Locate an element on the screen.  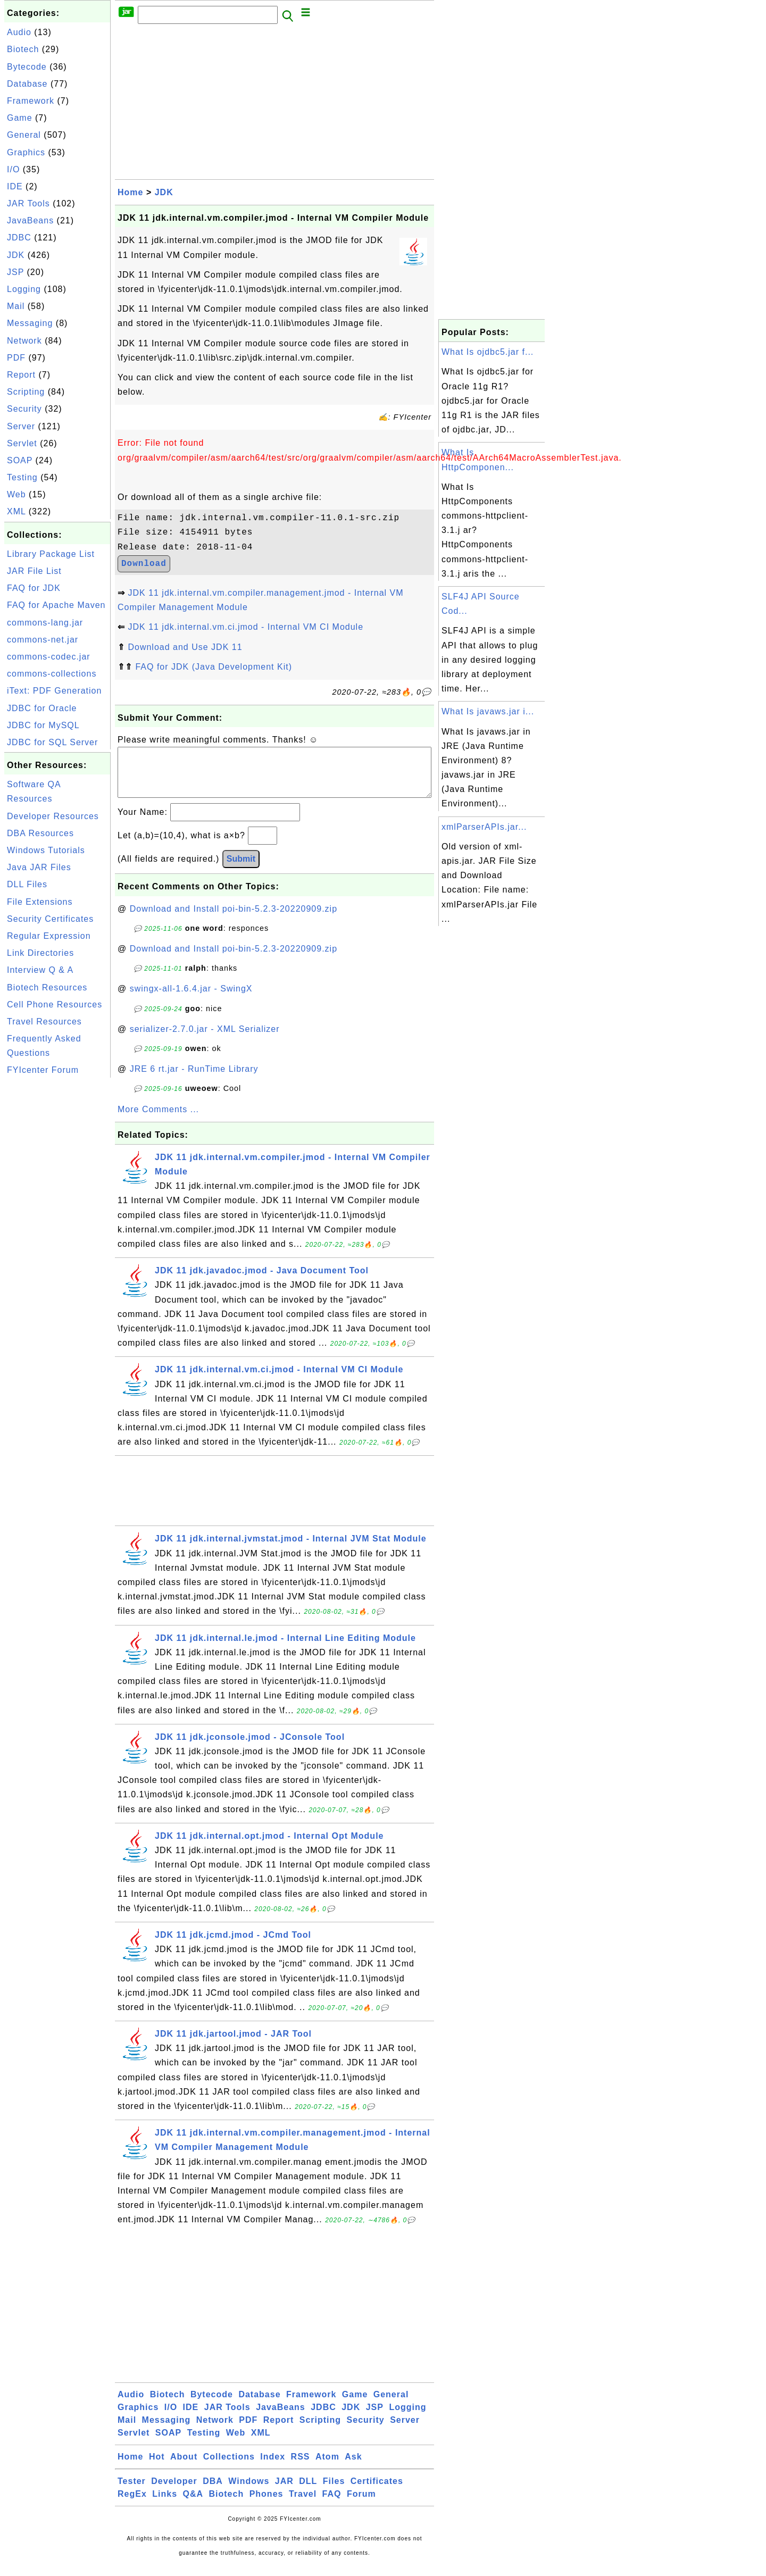
serializer-2.7.0.jar - XML Serializer is located at coordinates (205, 1039).